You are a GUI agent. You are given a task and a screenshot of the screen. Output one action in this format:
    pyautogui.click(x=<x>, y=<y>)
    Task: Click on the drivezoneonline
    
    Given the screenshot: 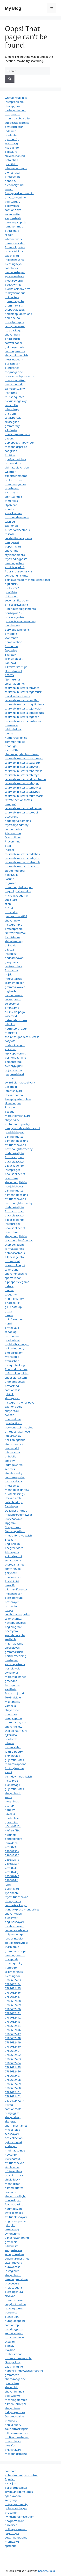 What is the action you would take?
    pyautogui.click(x=15, y=197)
    